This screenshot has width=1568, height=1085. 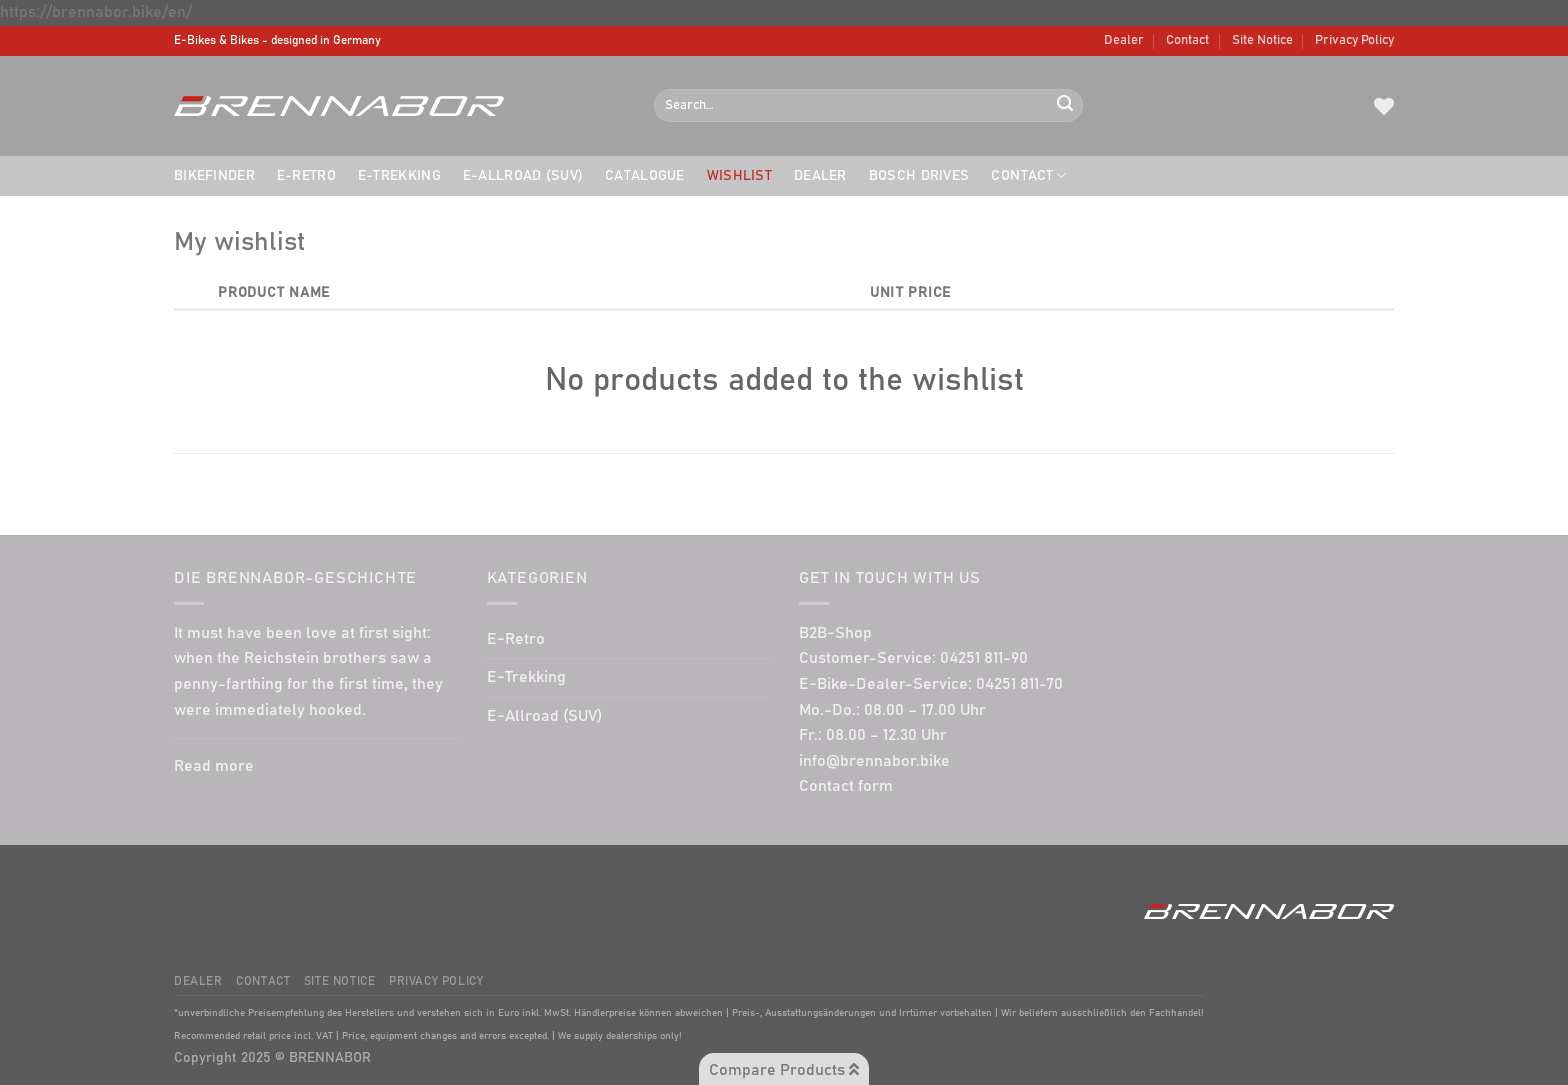 I want to click on Wishlist, so click(x=739, y=176).